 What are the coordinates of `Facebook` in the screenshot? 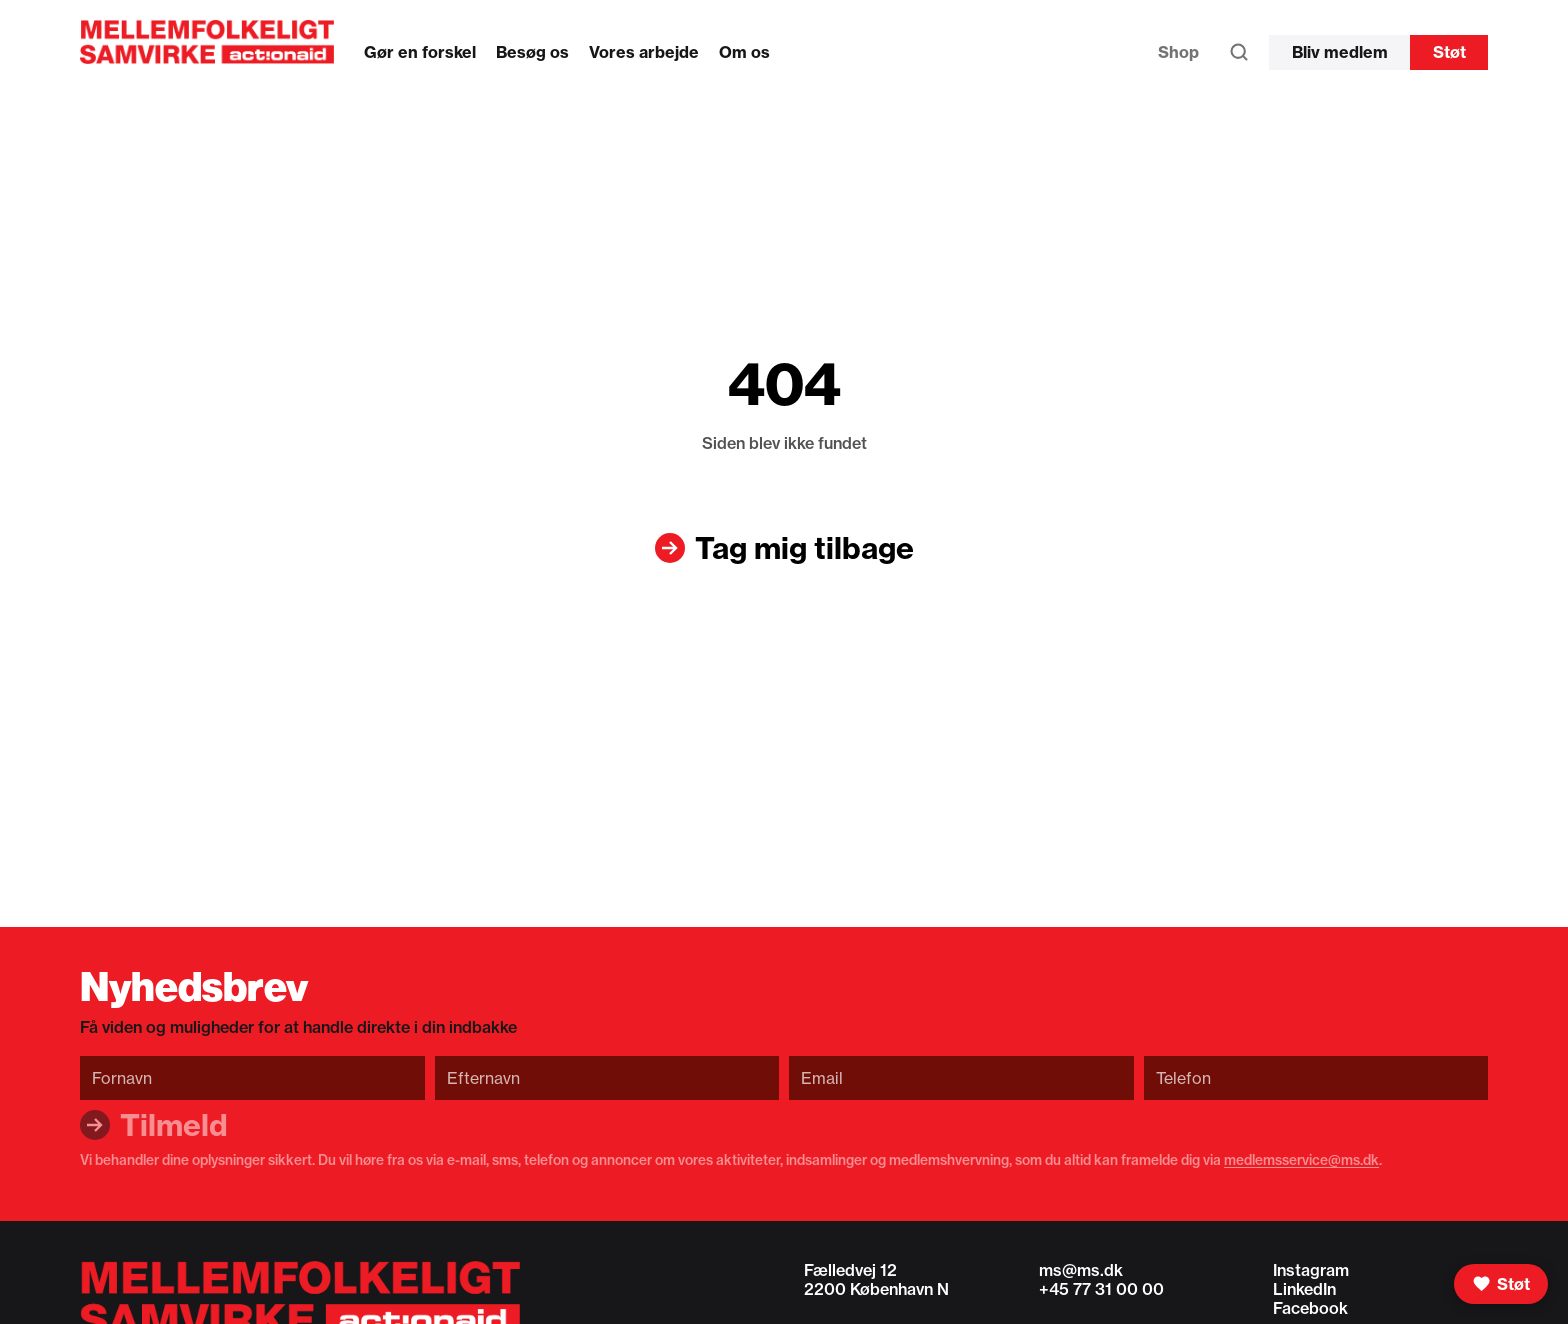 It's located at (1310, 1308).